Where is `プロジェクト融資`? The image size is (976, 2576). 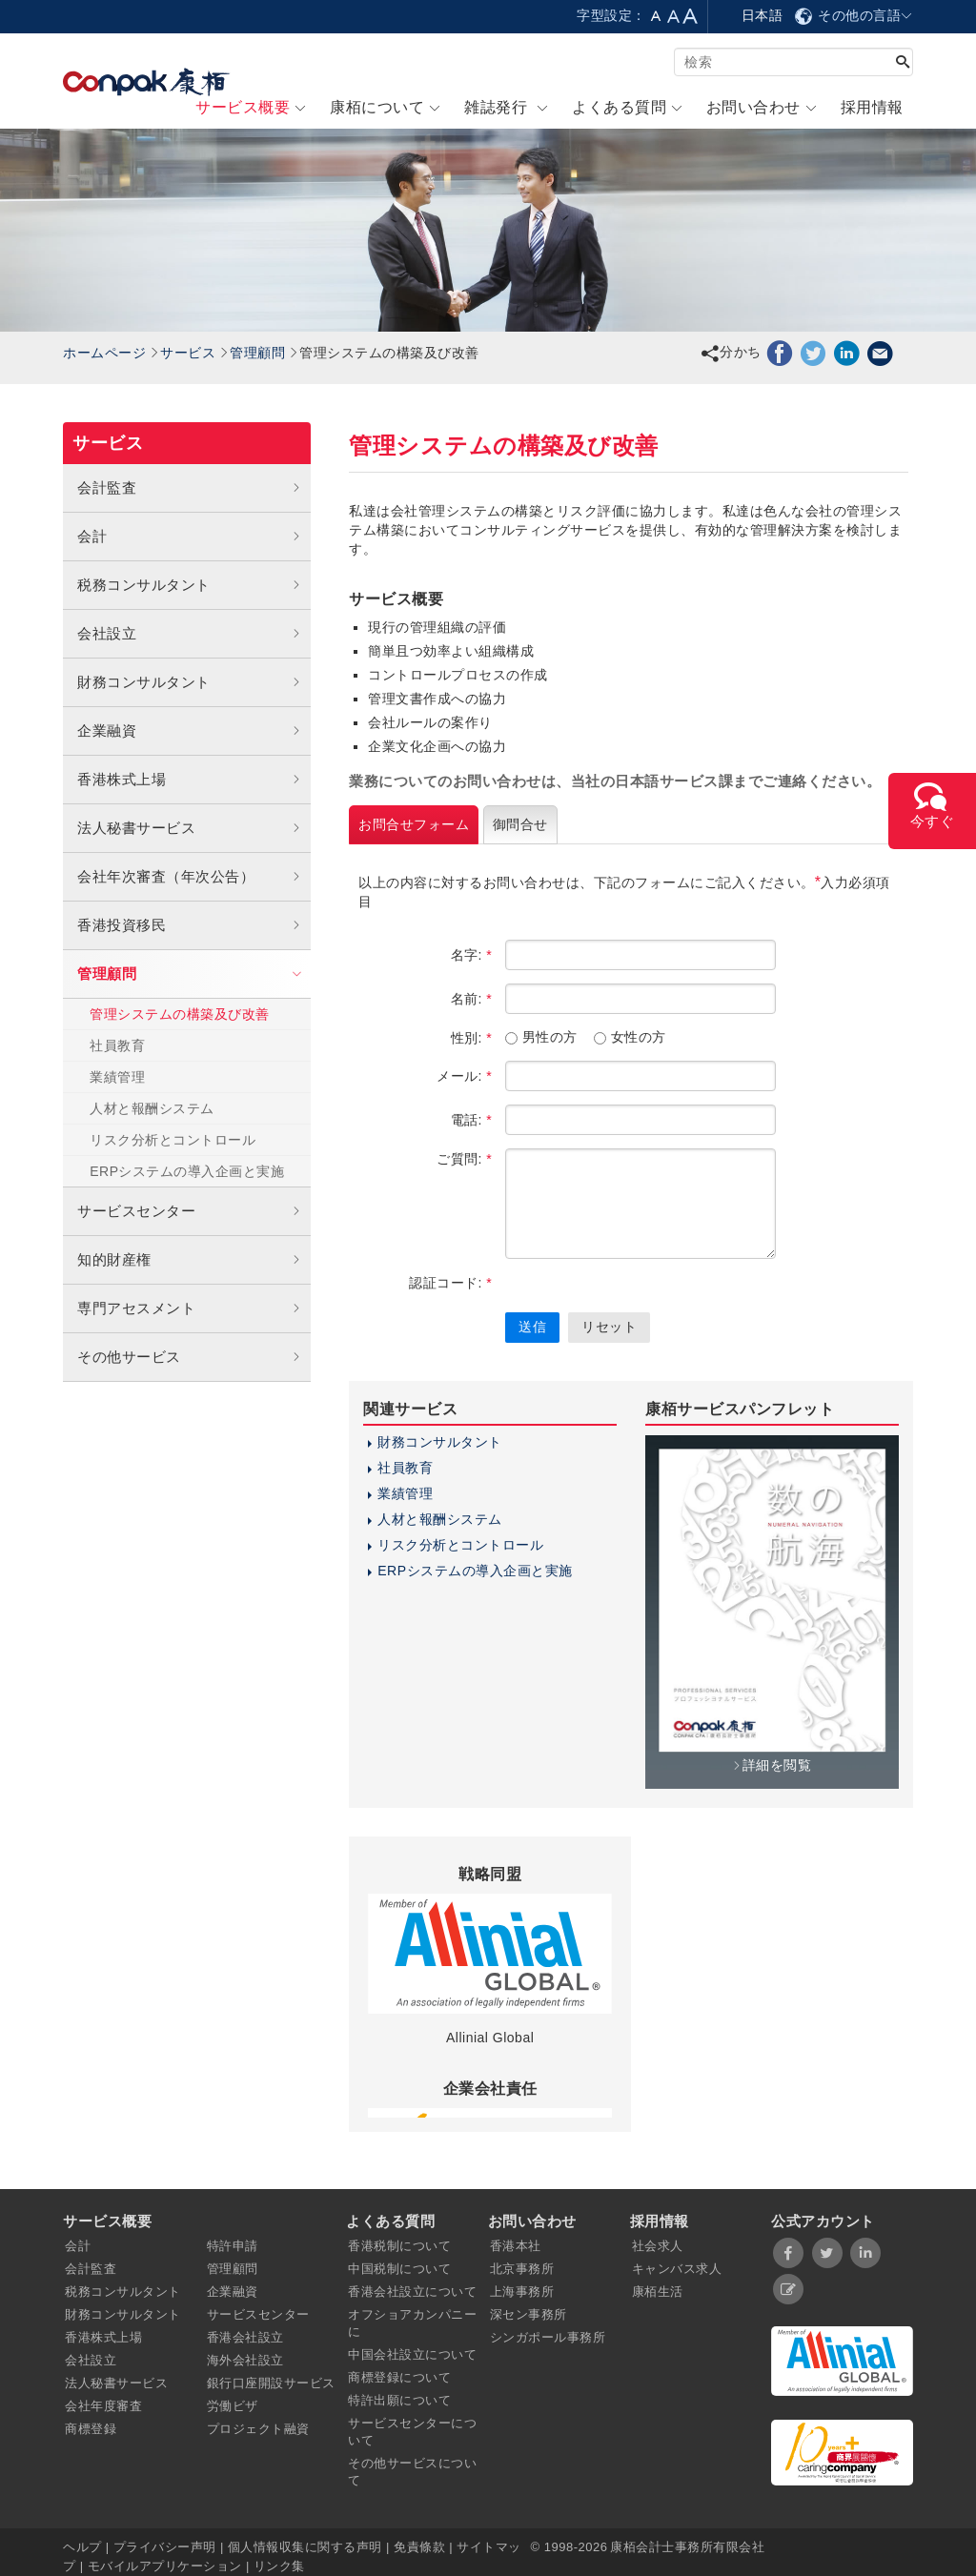 プロジェクト融資 is located at coordinates (258, 2429).